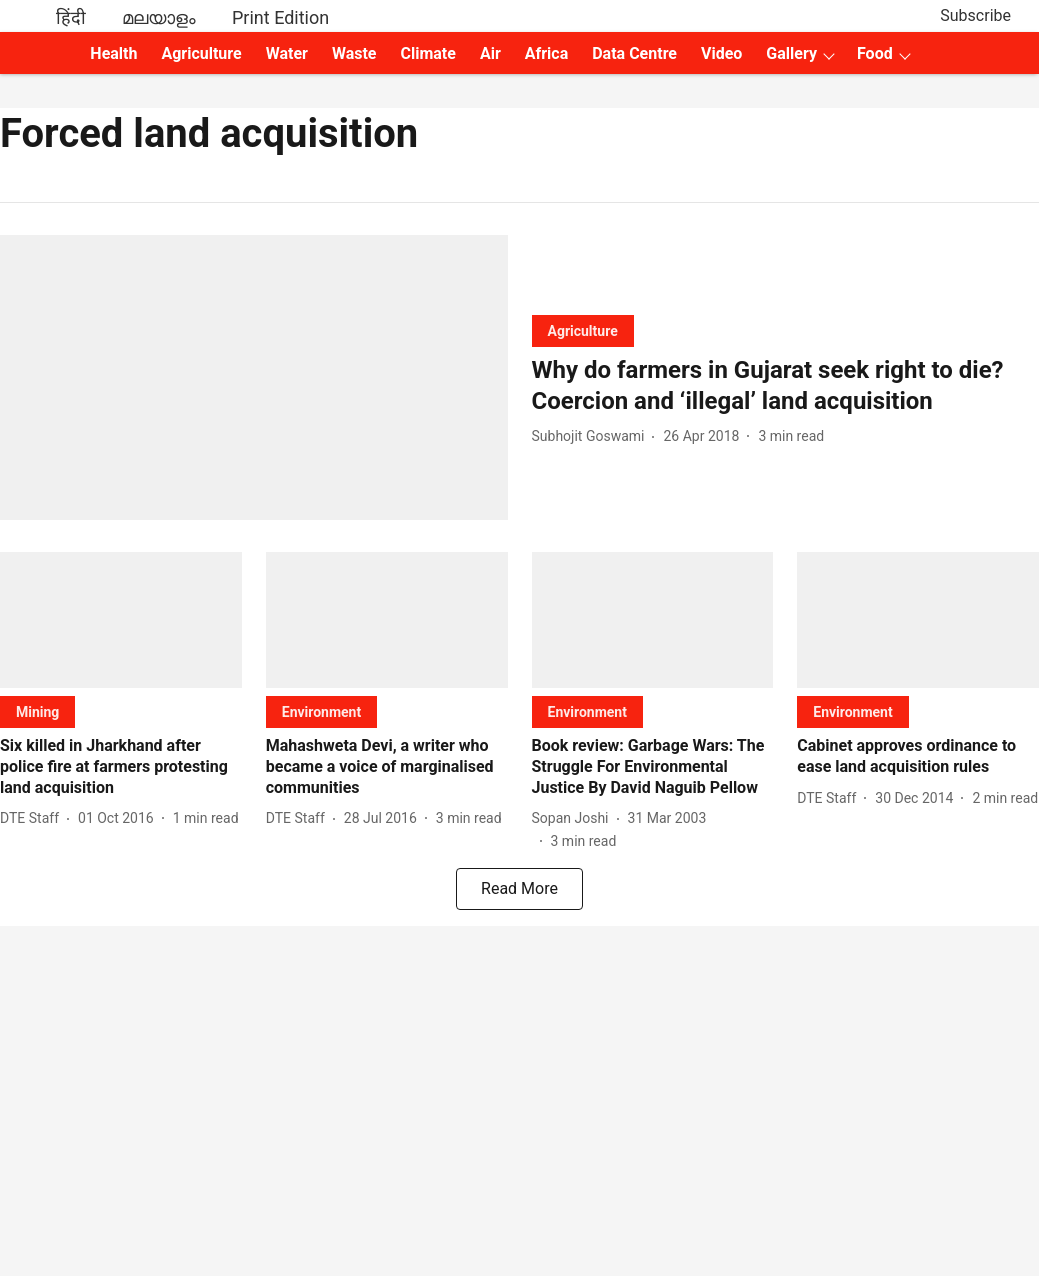 The image size is (1039, 1276). What do you see at coordinates (786, 386) in the screenshot?
I see `[headline]` at bounding box center [786, 386].